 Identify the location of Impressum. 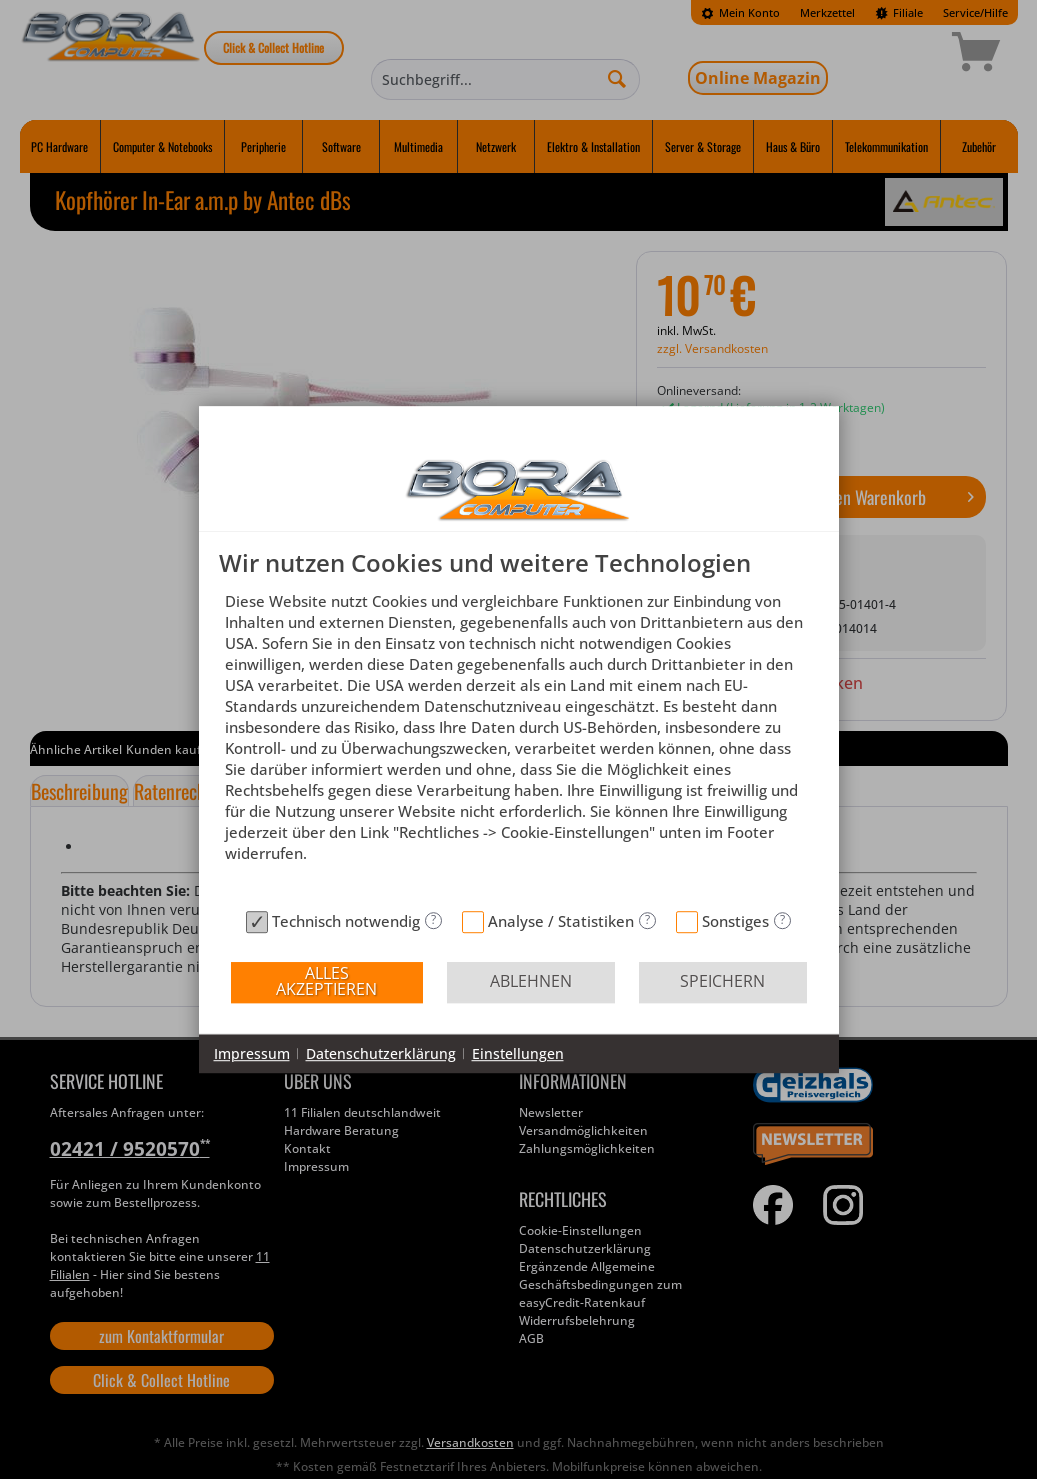
(252, 1053).